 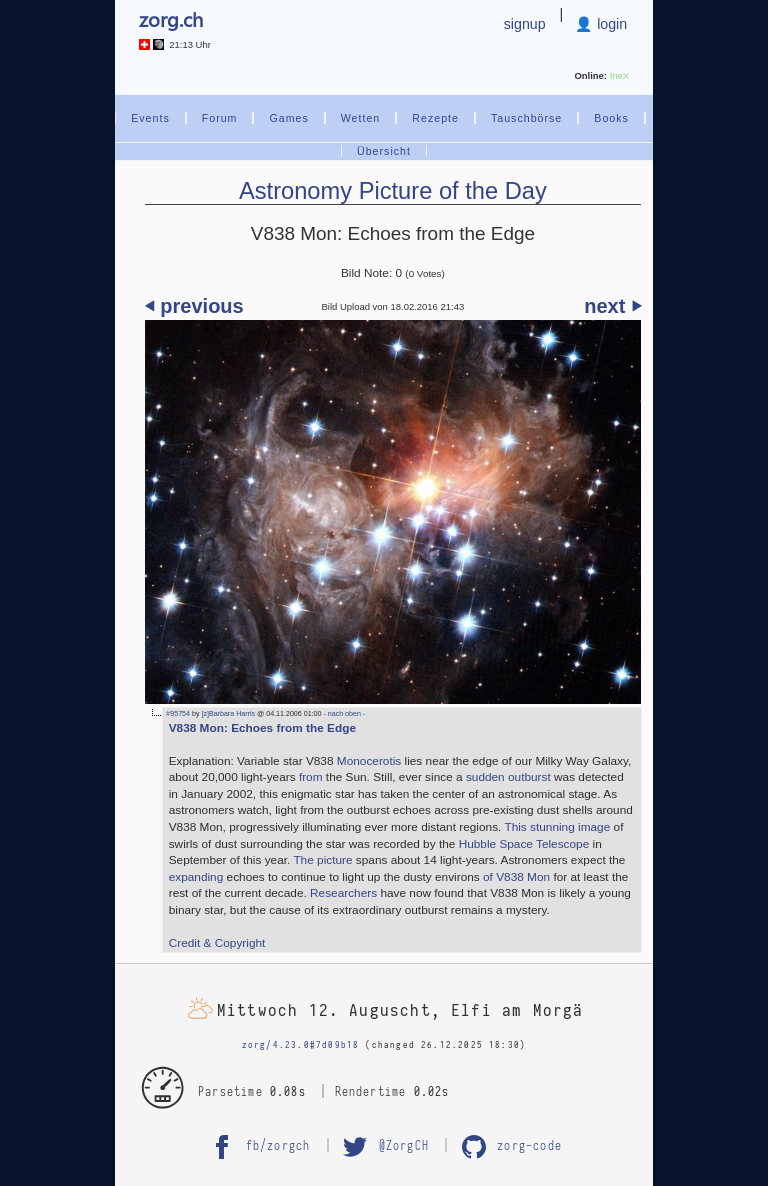 What do you see at coordinates (343, 893) in the screenshot?
I see `Researchers` at bounding box center [343, 893].